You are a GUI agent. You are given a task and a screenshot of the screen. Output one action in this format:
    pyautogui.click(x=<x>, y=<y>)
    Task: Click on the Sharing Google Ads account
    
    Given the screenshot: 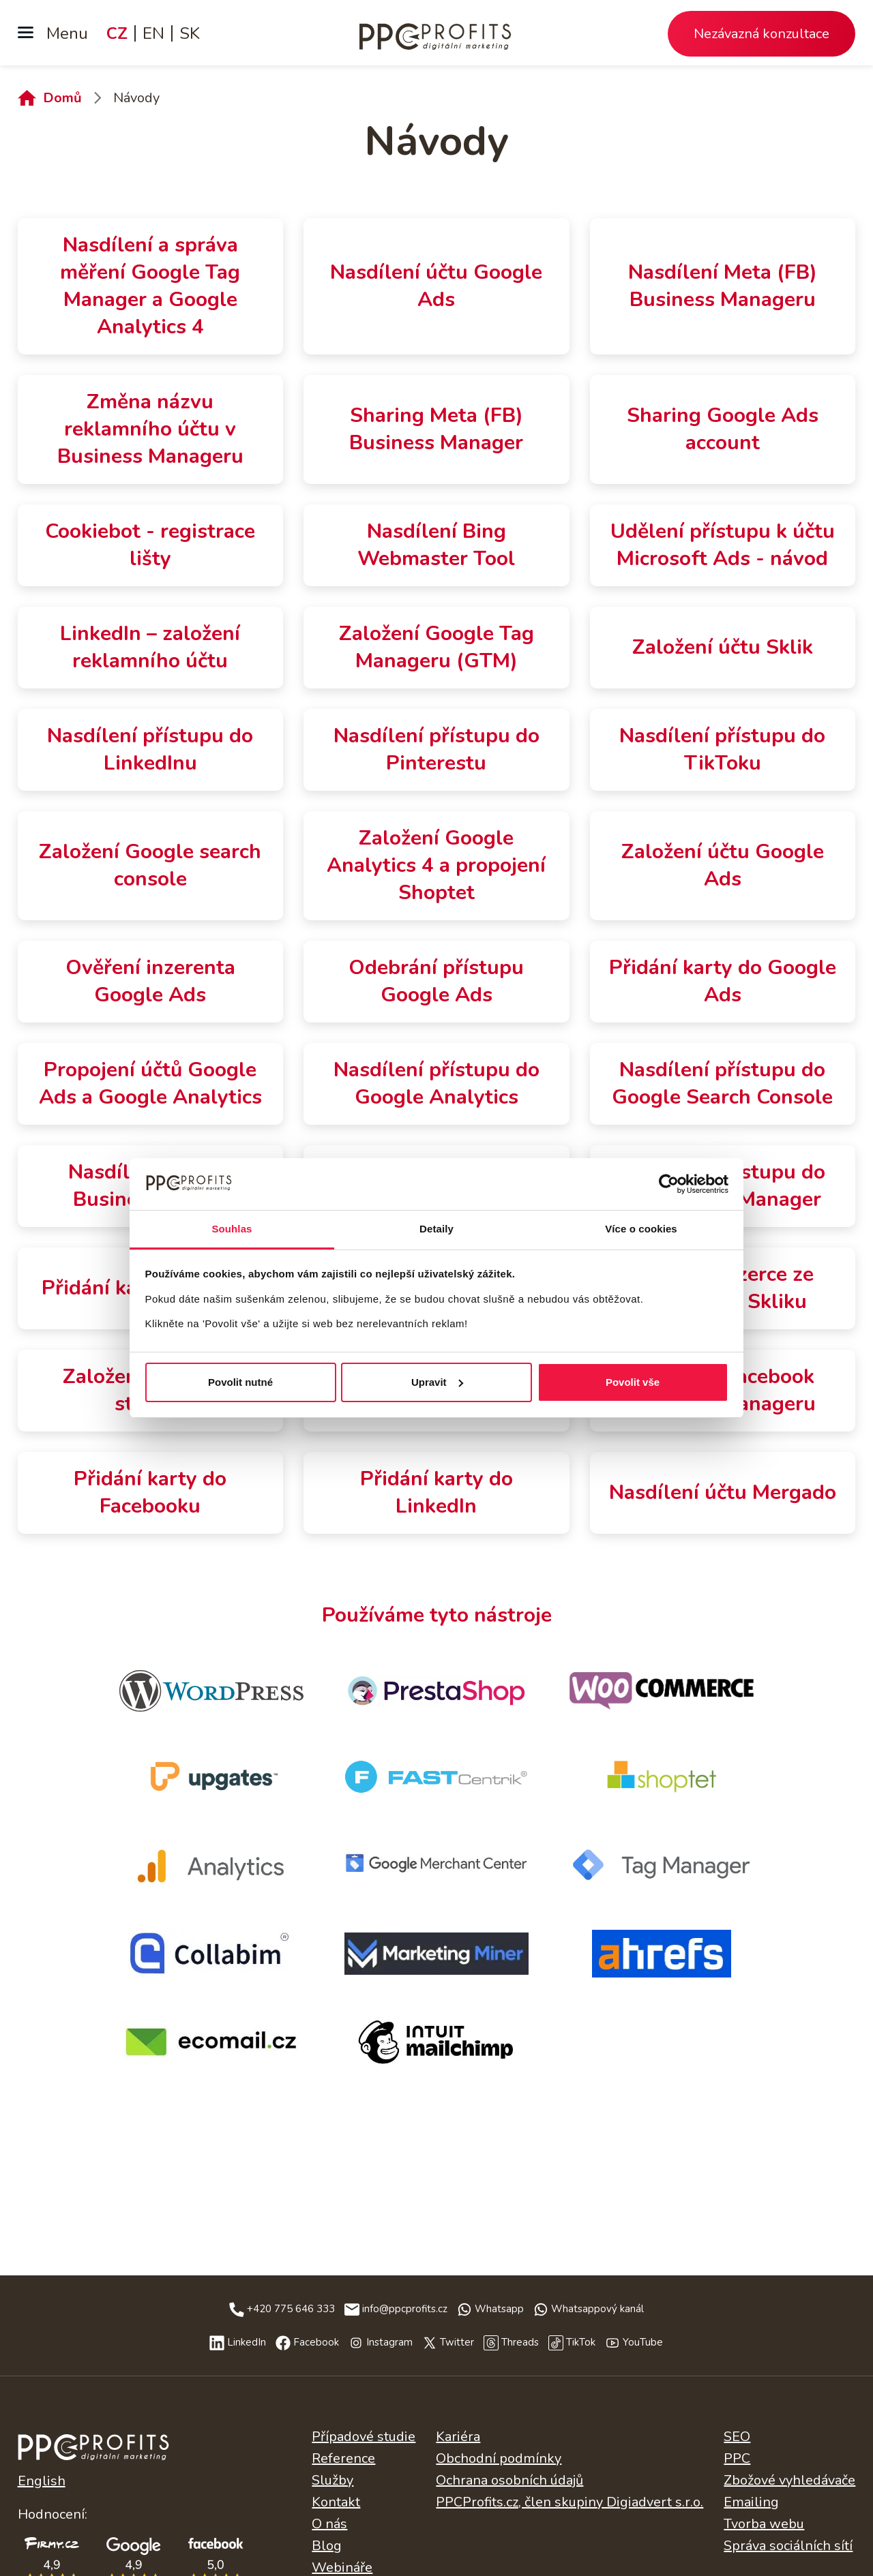 What is the action you would take?
    pyautogui.click(x=722, y=429)
    